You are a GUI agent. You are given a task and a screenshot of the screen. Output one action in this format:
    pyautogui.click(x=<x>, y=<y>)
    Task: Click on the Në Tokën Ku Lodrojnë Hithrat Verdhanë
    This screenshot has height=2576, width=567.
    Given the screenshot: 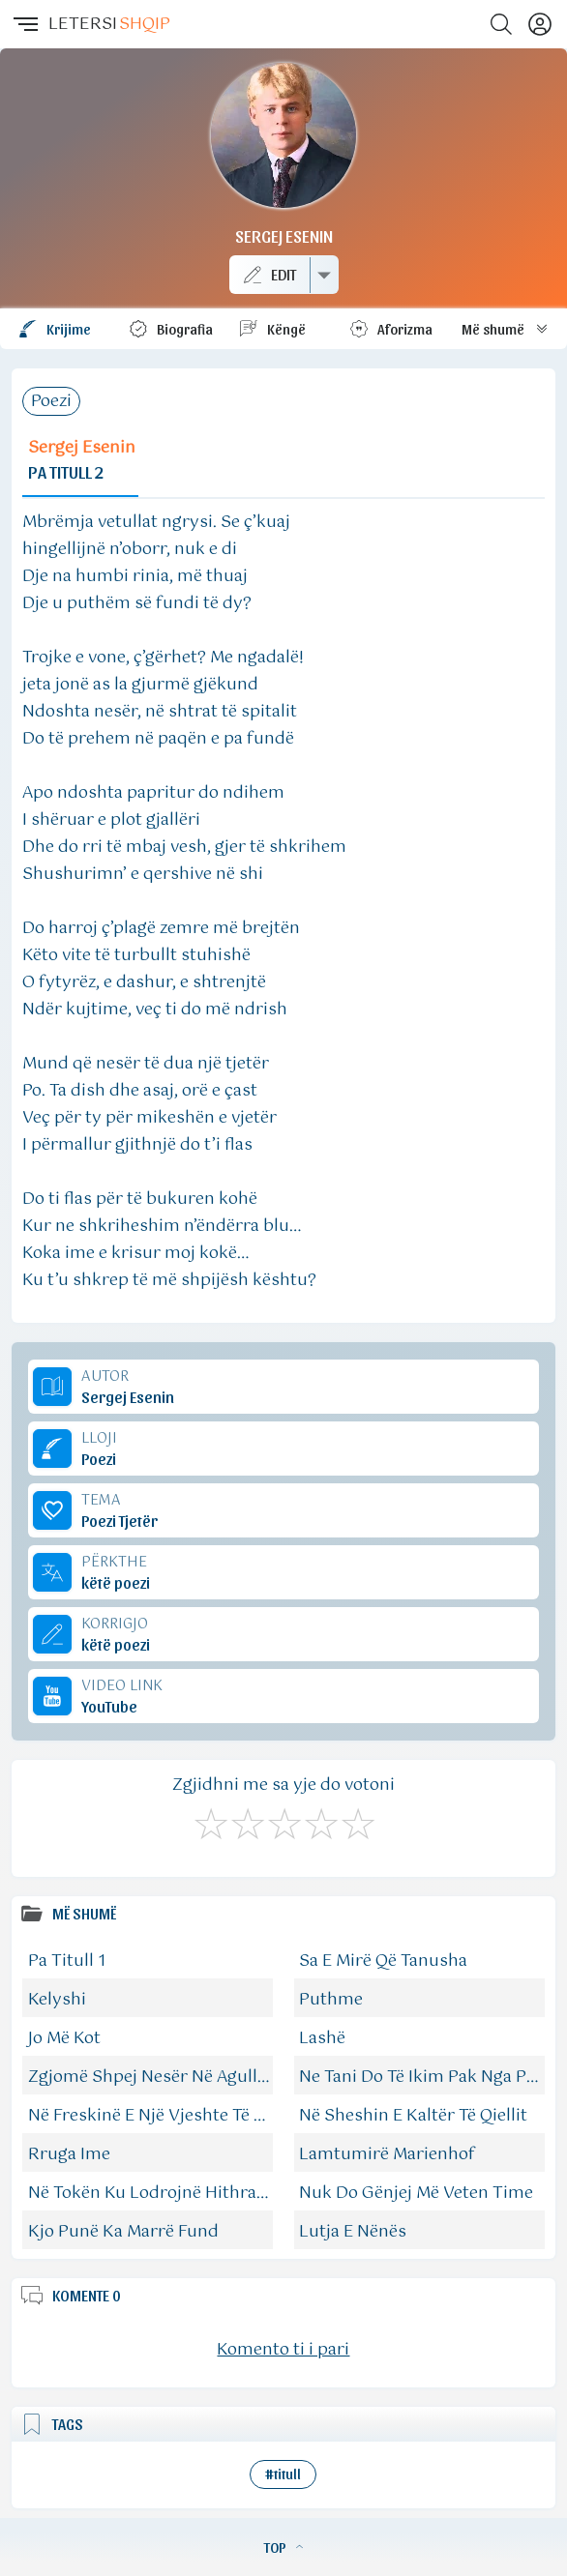 What is the action you would take?
    pyautogui.click(x=185, y=2193)
    